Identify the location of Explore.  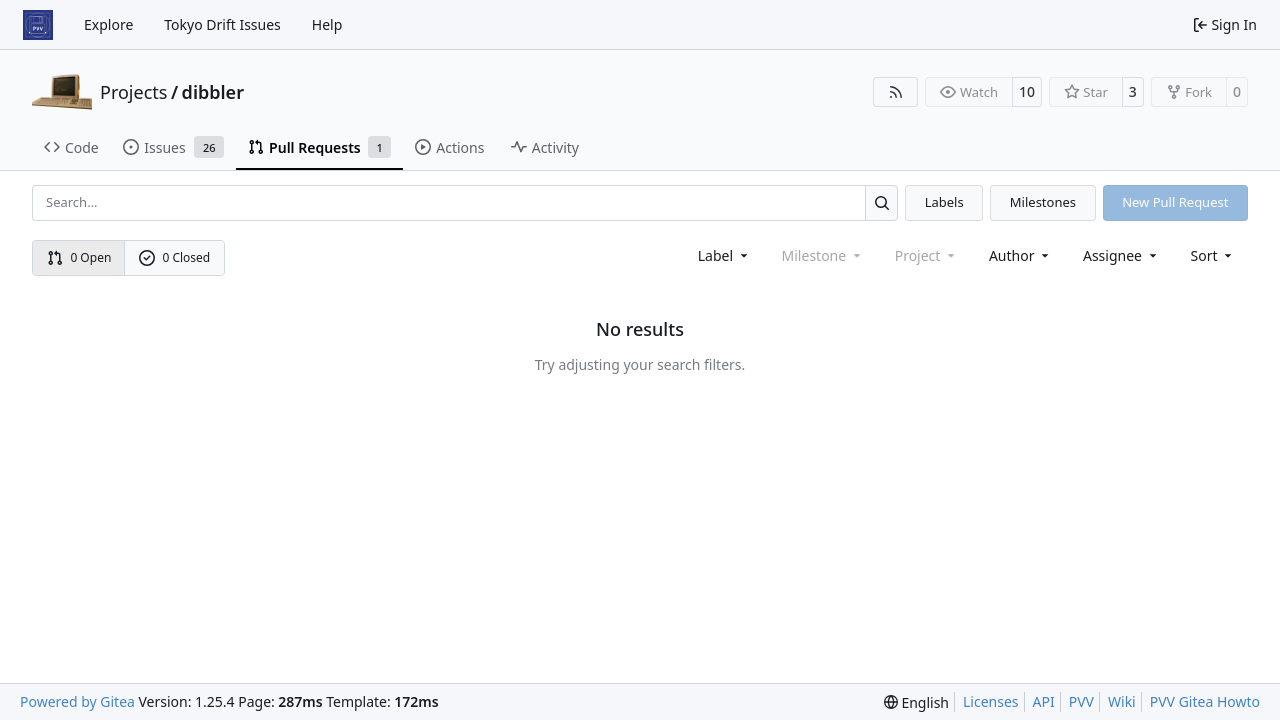
(108, 24).